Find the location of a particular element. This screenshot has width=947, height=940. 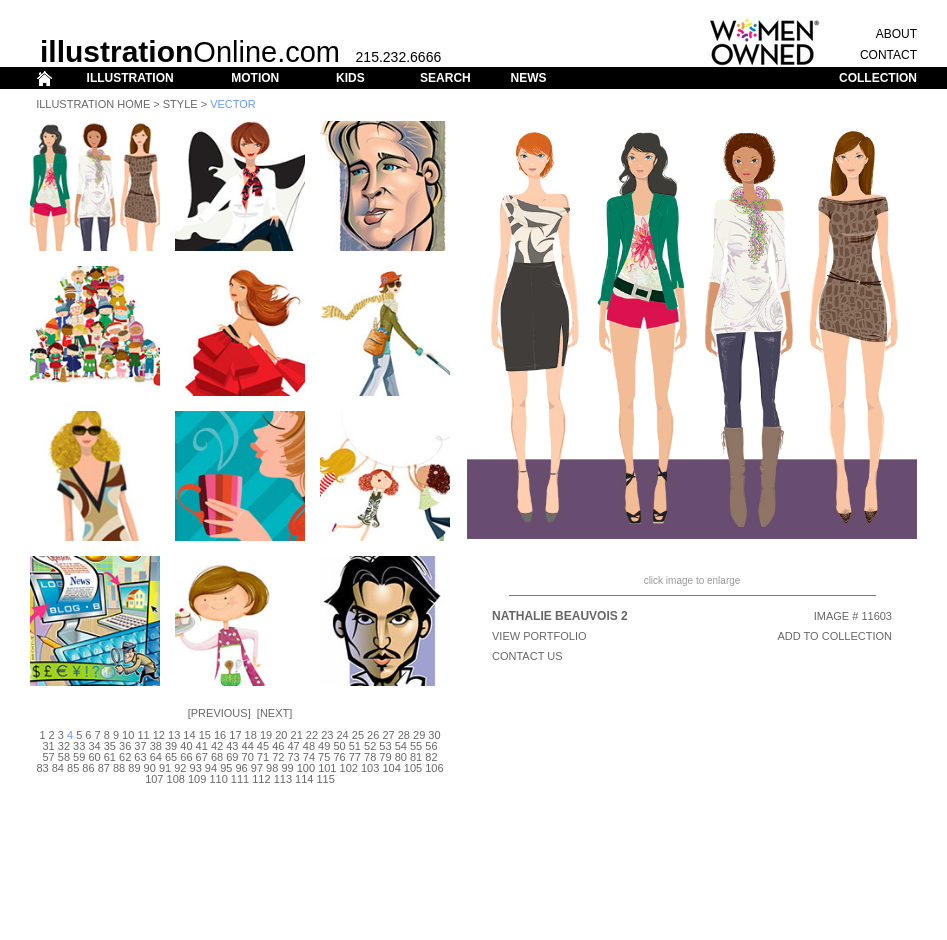

41 is located at coordinates (202, 746).